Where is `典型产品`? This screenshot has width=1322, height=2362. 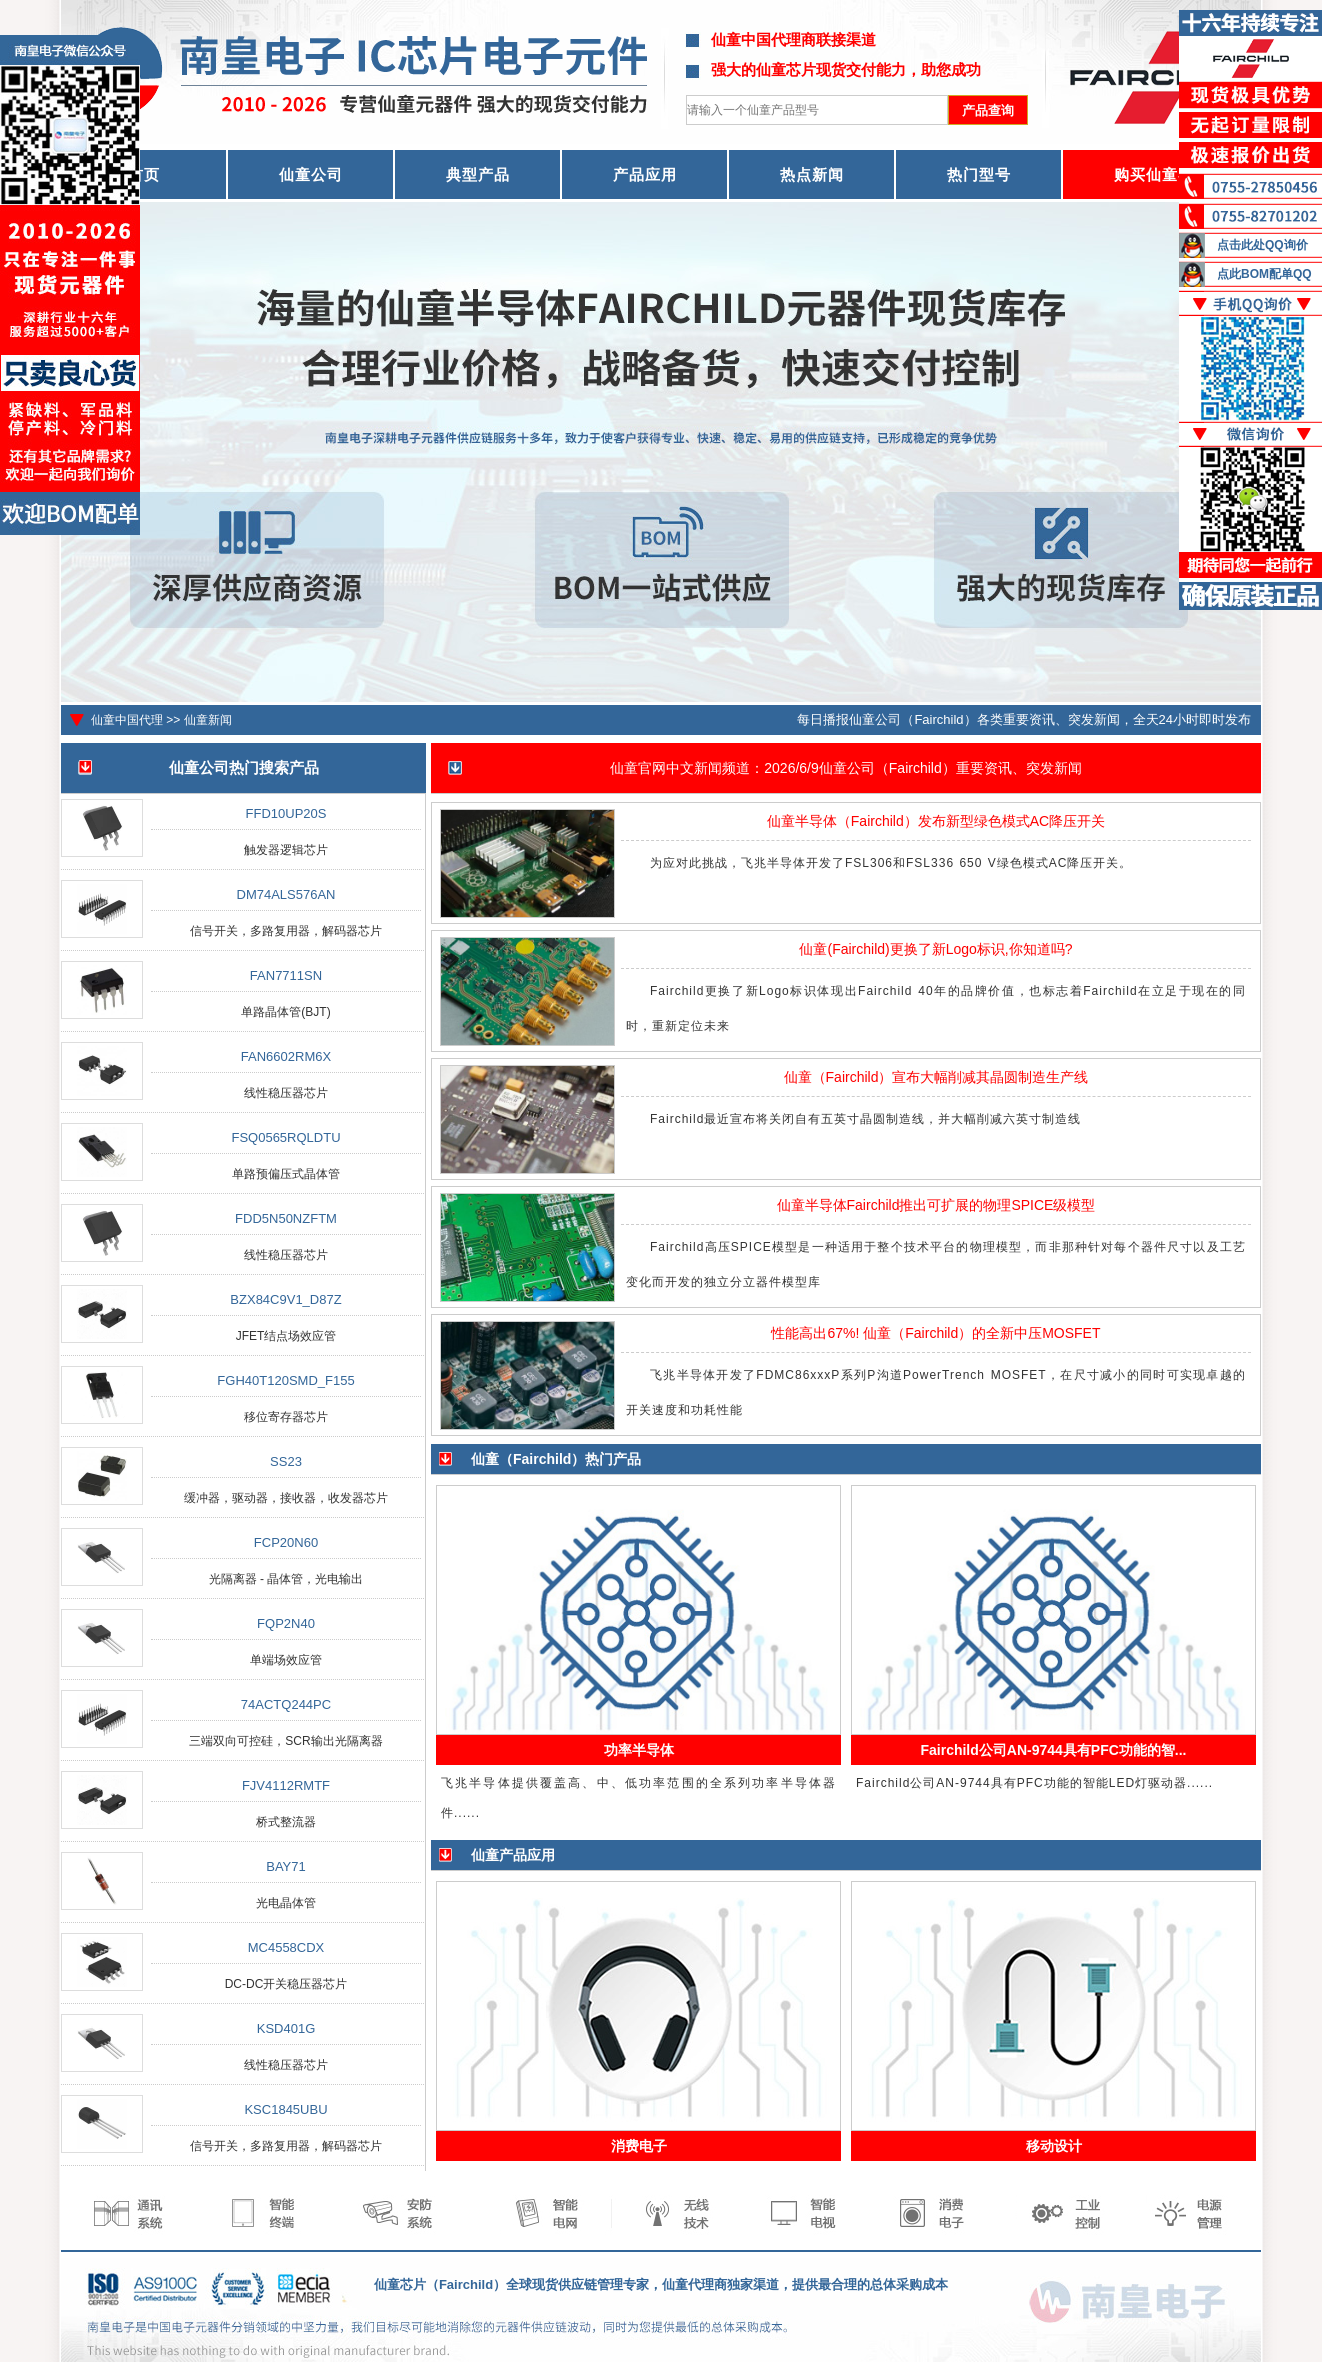
典型产品 is located at coordinates (478, 174).